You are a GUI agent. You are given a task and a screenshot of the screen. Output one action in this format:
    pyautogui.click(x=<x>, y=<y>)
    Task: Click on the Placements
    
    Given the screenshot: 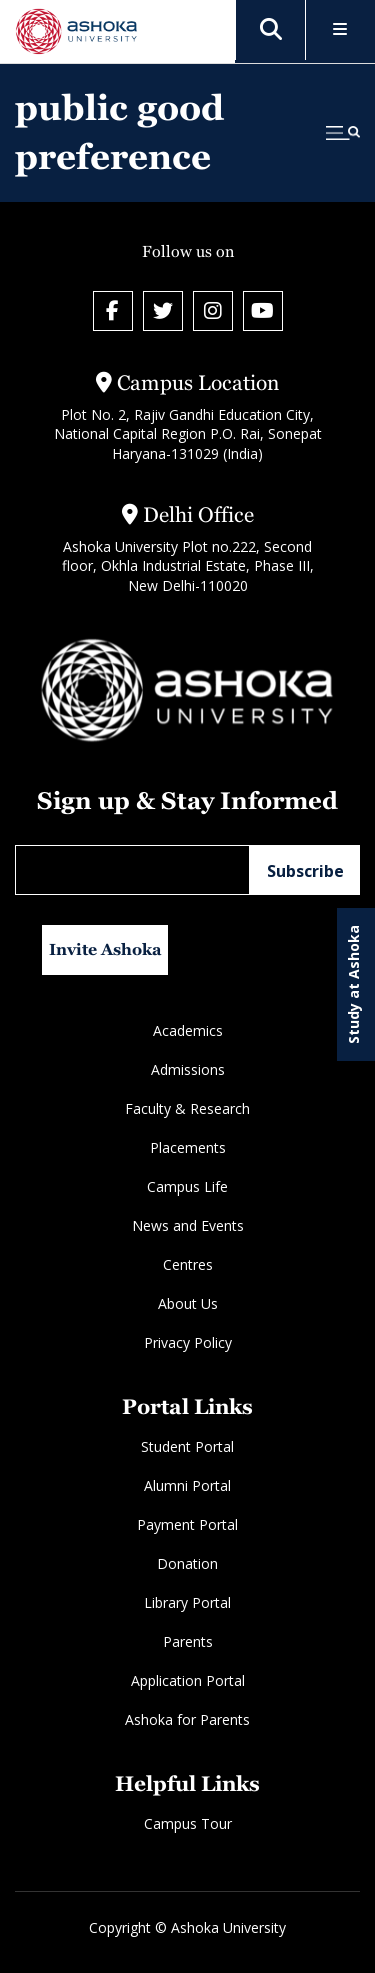 What is the action you would take?
    pyautogui.click(x=188, y=1147)
    